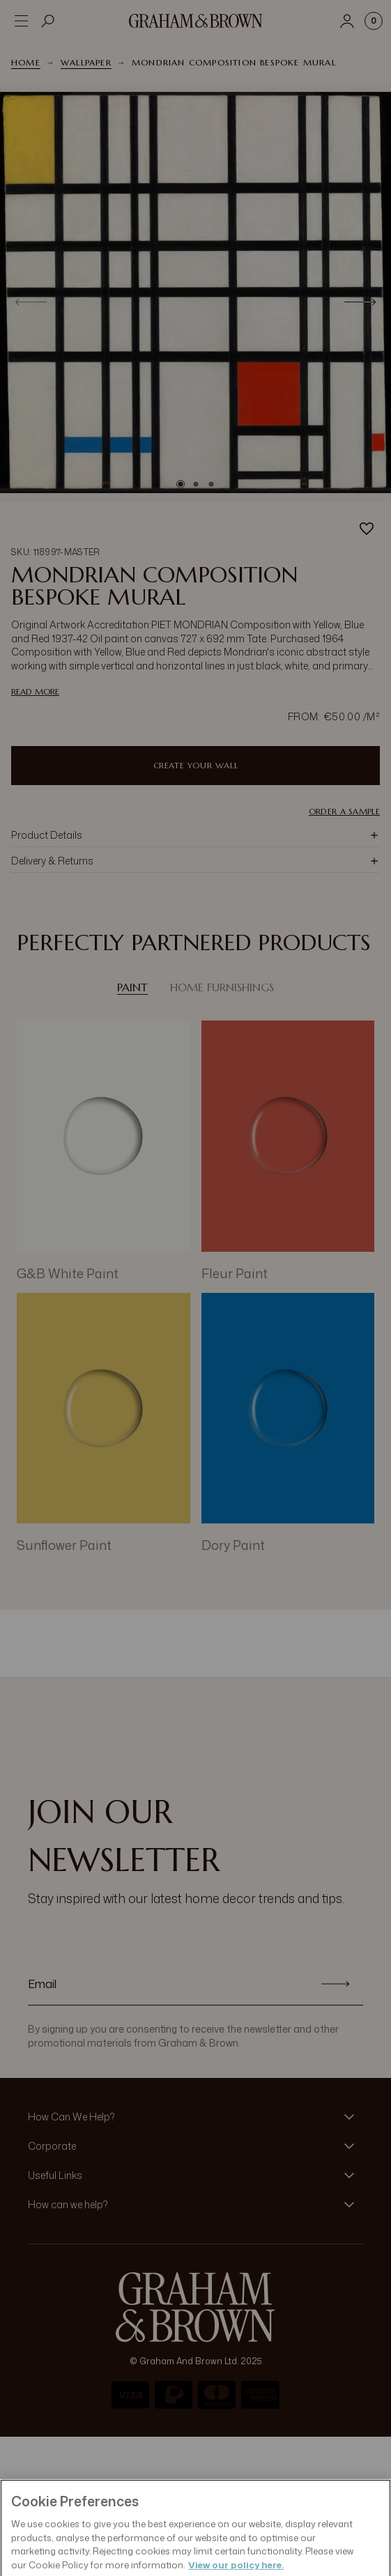 This screenshot has height=2576, width=391. What do you see at coordinates (35, 691) in the screenshot?
I see `read more` at bounding box center [35, 691].